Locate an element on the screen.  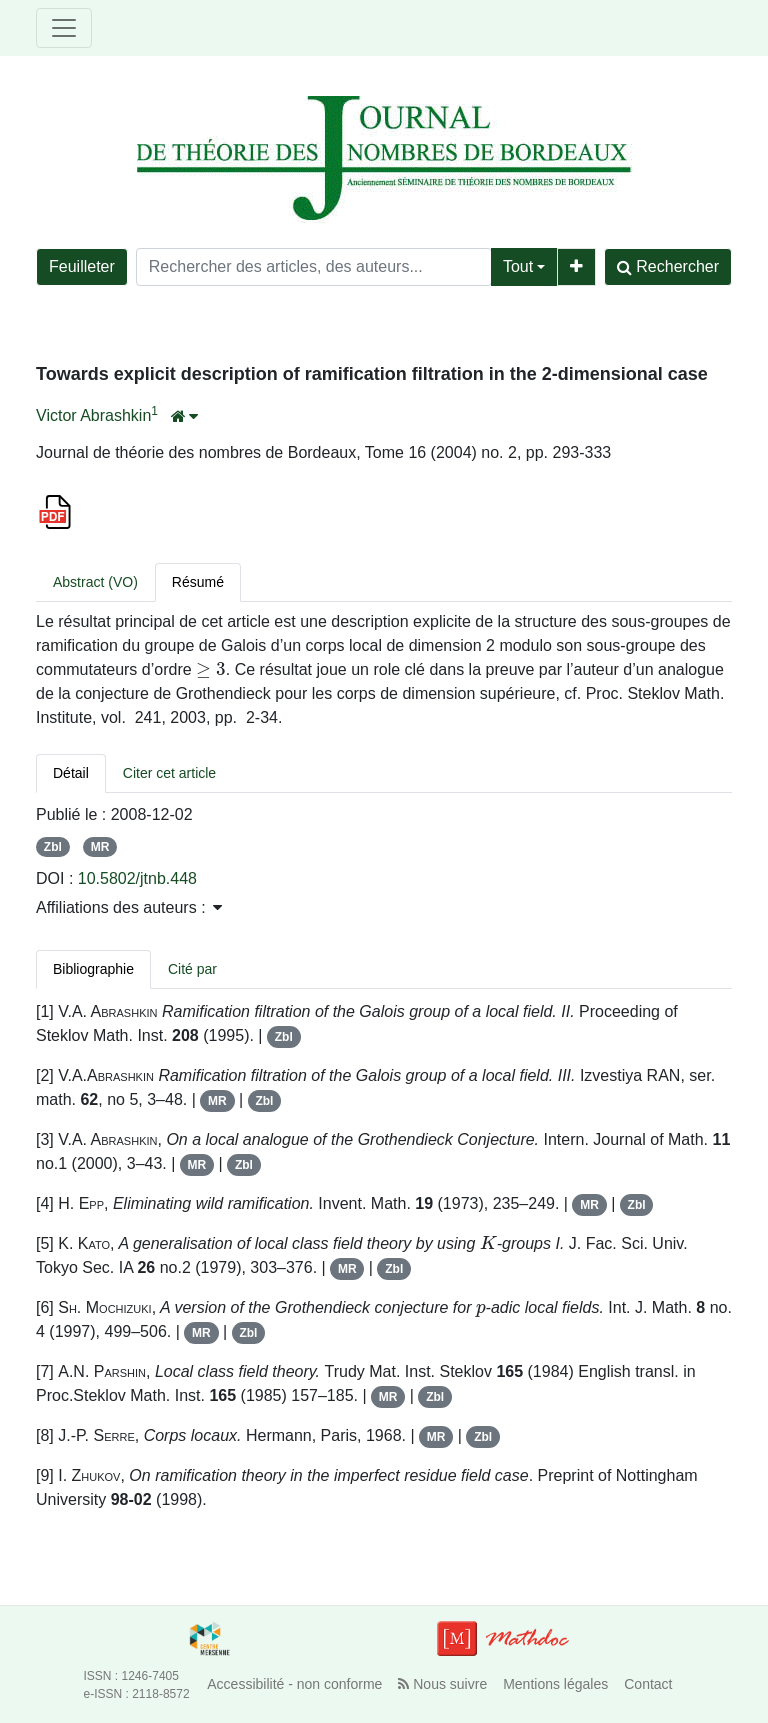
Affiliations des auteurs : [button] is located at coordinates (129, 907).